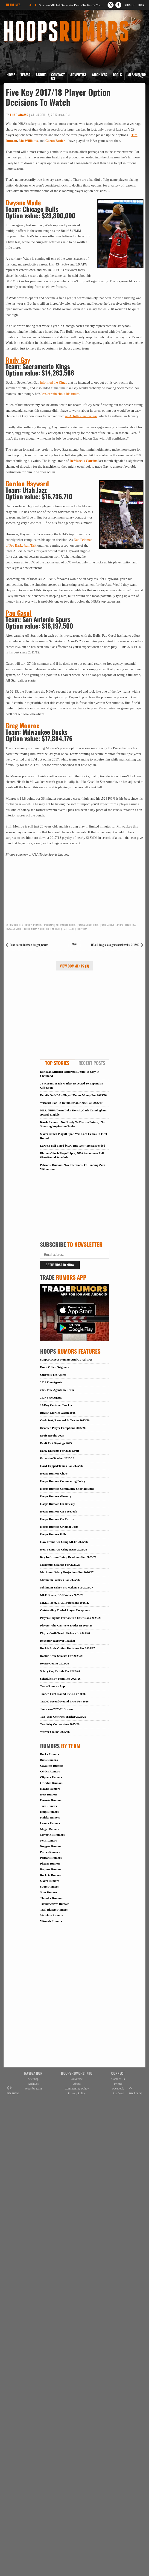 The width and height of the screenshot is (149, 2576). Describe the element at coordinates (51, 1921) in the screenshot. I see `Wizards Rumors` at that location.